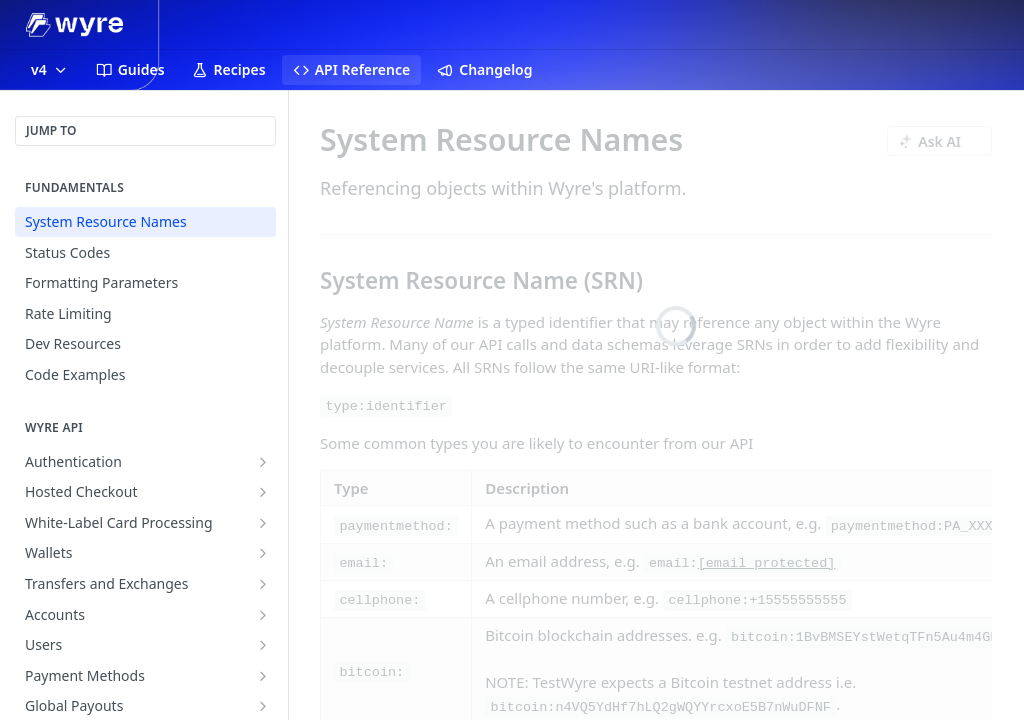 This screenshot has height=720, width=1024. What do you see at coordinates (263, 615) in the screenshot?
I see `[Show subpages for Accounts]` at bounding box center [263, 615].